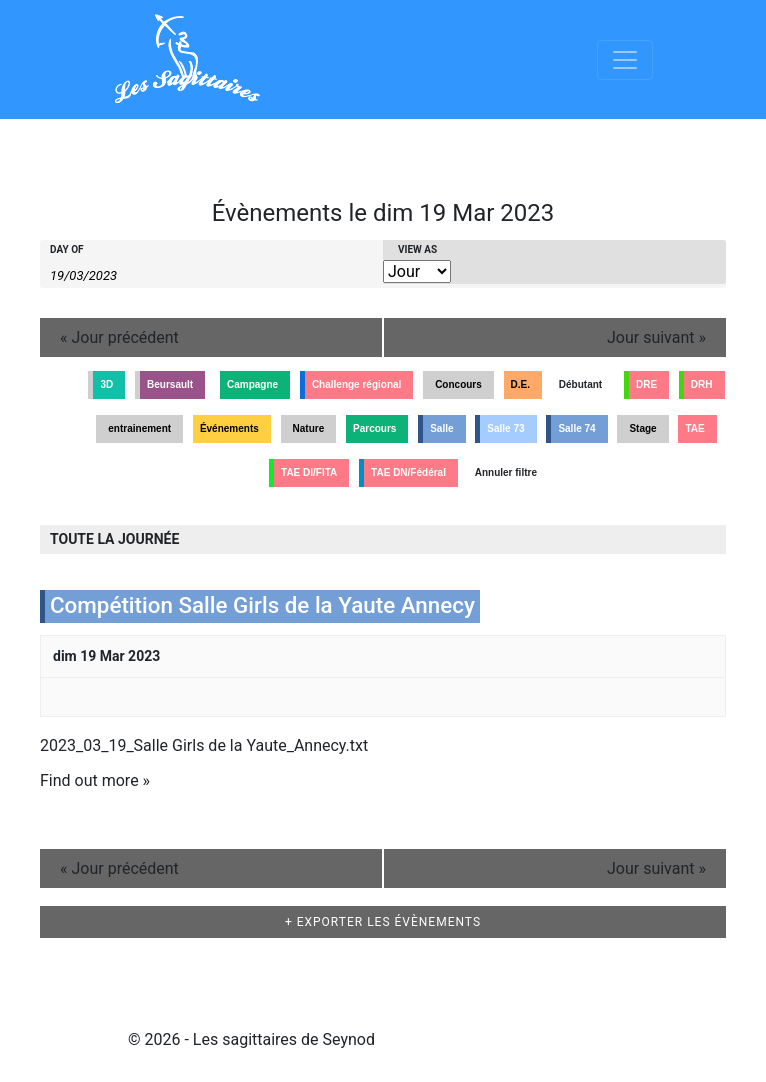 The image size is (766, 1082). What do you see at coordinates (229, 428) in the screenshot?
I see `Événements` at bounding box center [229, 428].